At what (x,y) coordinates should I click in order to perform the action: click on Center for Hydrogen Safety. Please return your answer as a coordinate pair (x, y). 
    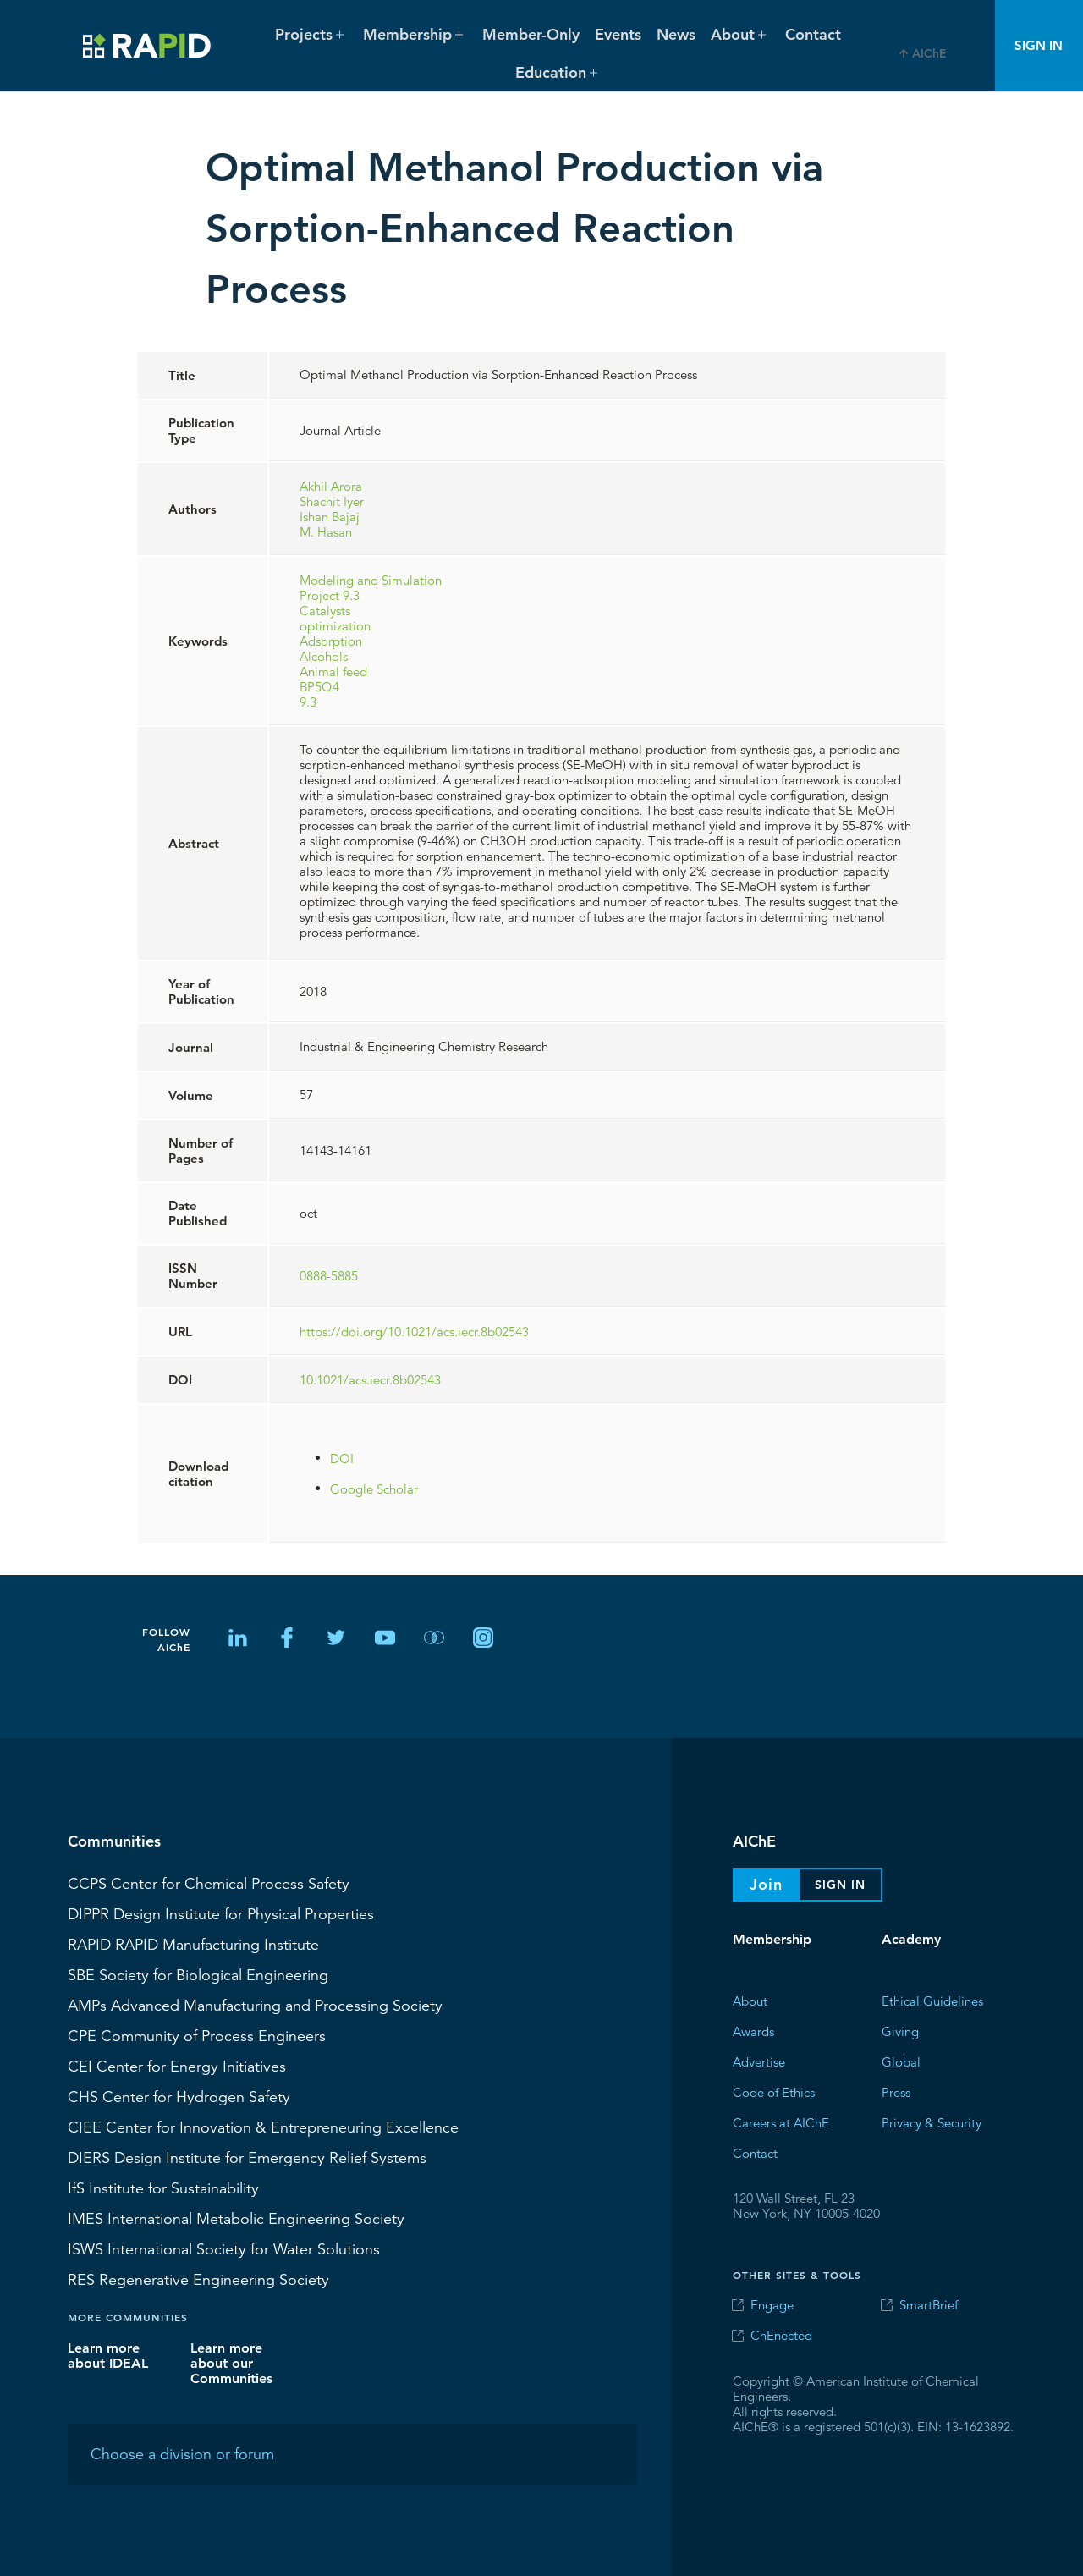
    Looking at the image, I should click on (179, 2096).